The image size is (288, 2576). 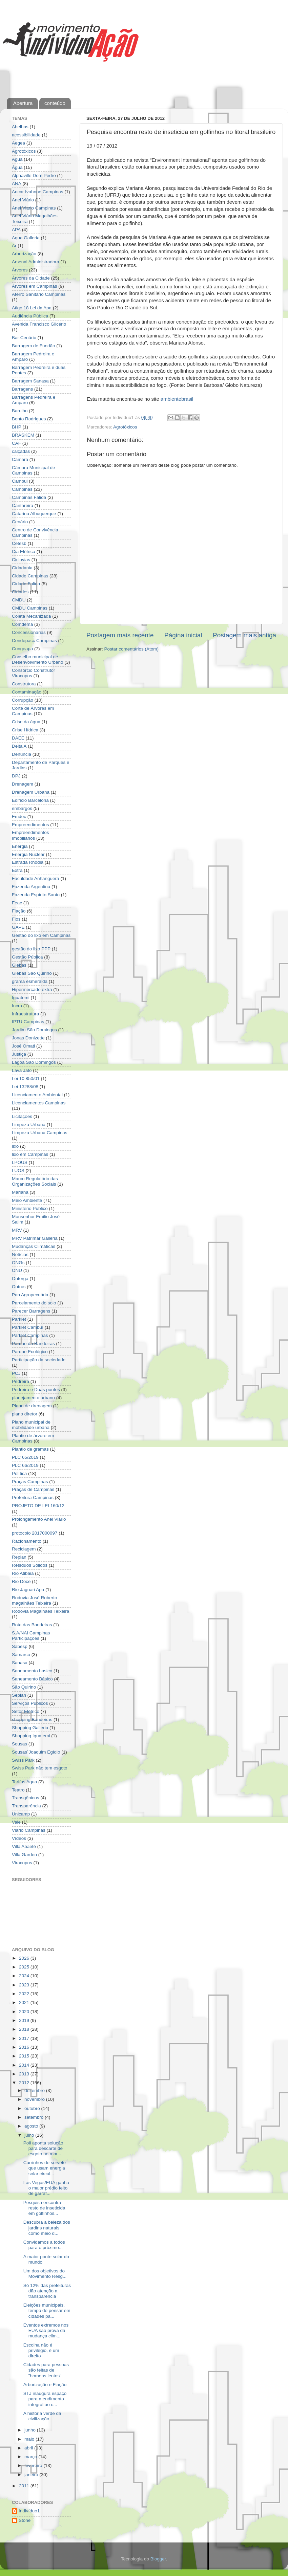 What do you see at coordinates (26, 237) in the screenshot?
I see `Aqua Galleria` at bounding box center [26, 237].